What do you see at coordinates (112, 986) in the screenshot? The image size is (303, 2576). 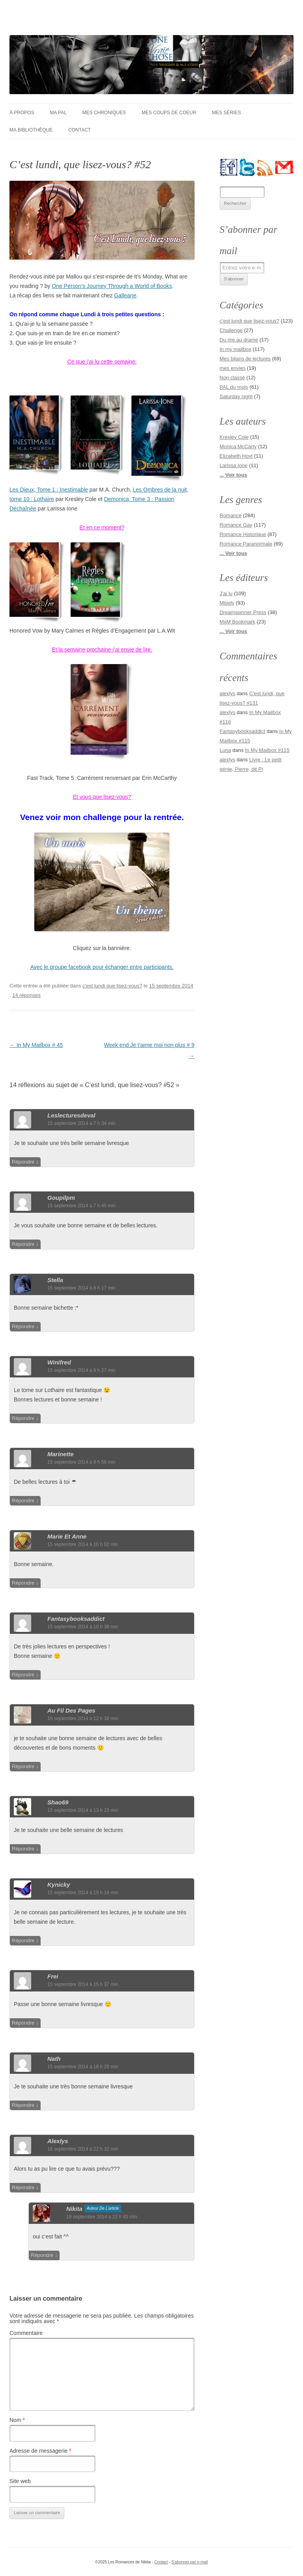 I see `c'est lundi que lisez-vous?` at bounding box center [112, 986].